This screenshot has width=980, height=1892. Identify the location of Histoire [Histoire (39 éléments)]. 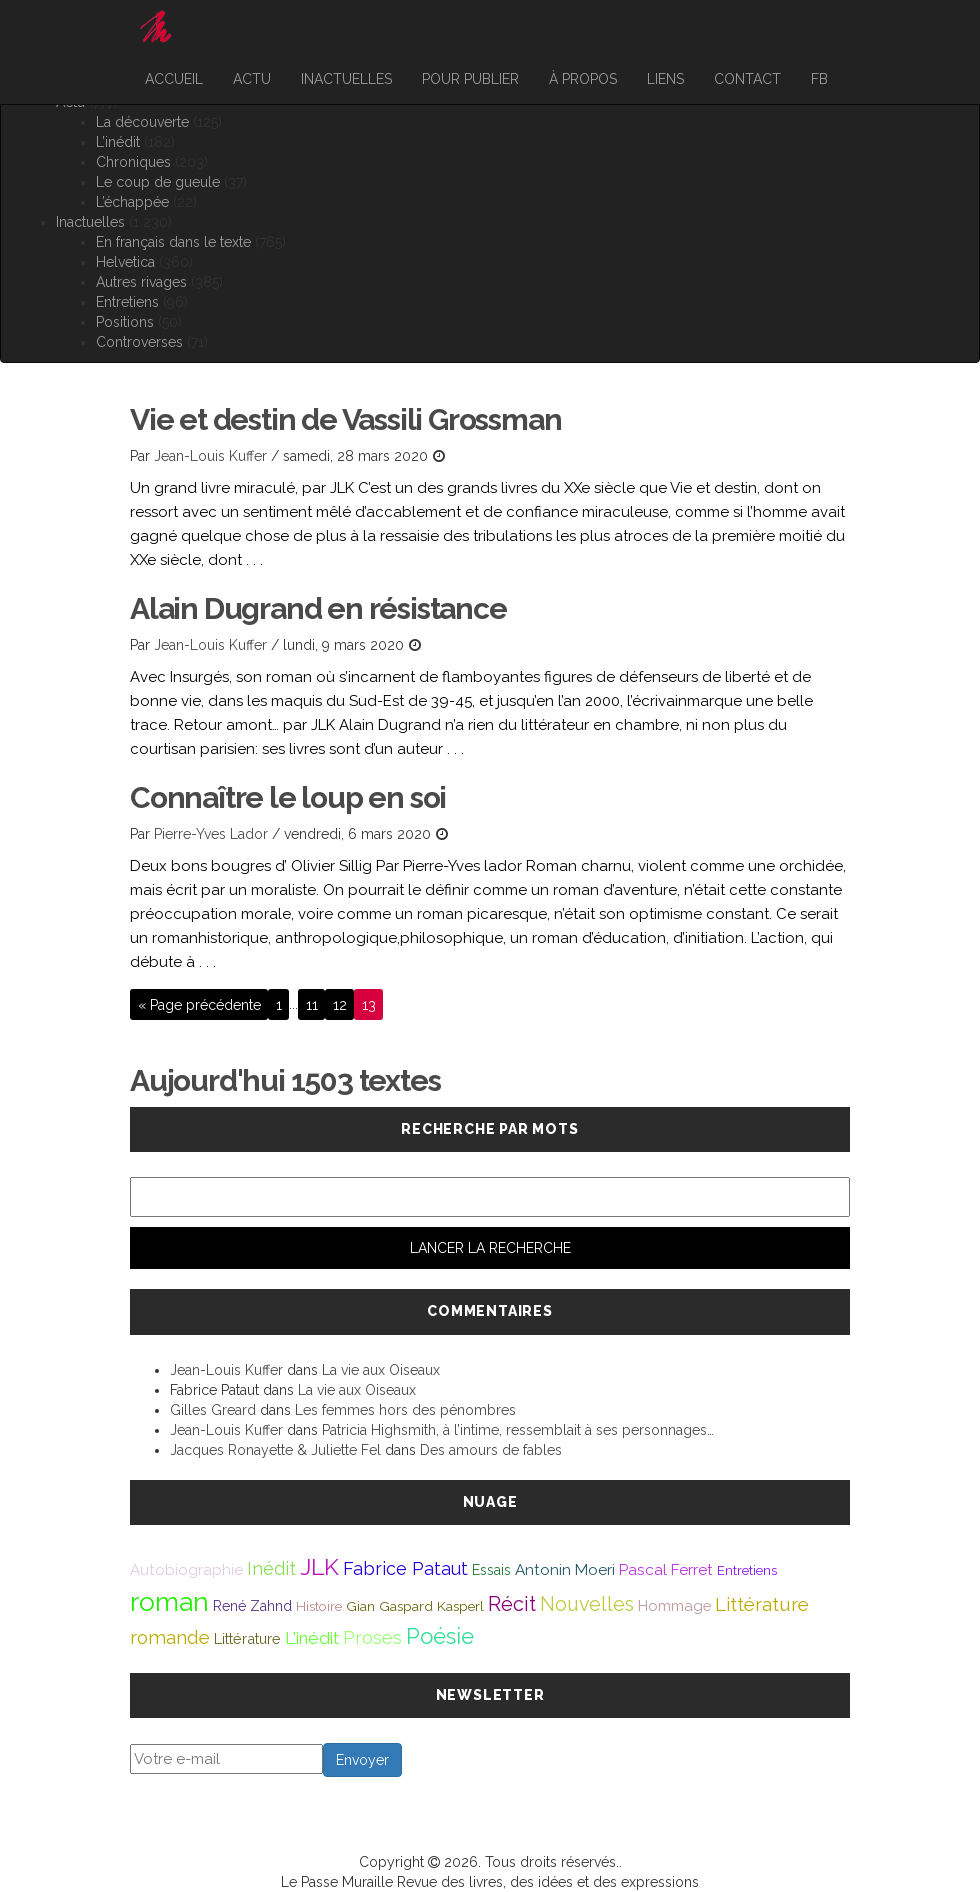
(319, 1606).